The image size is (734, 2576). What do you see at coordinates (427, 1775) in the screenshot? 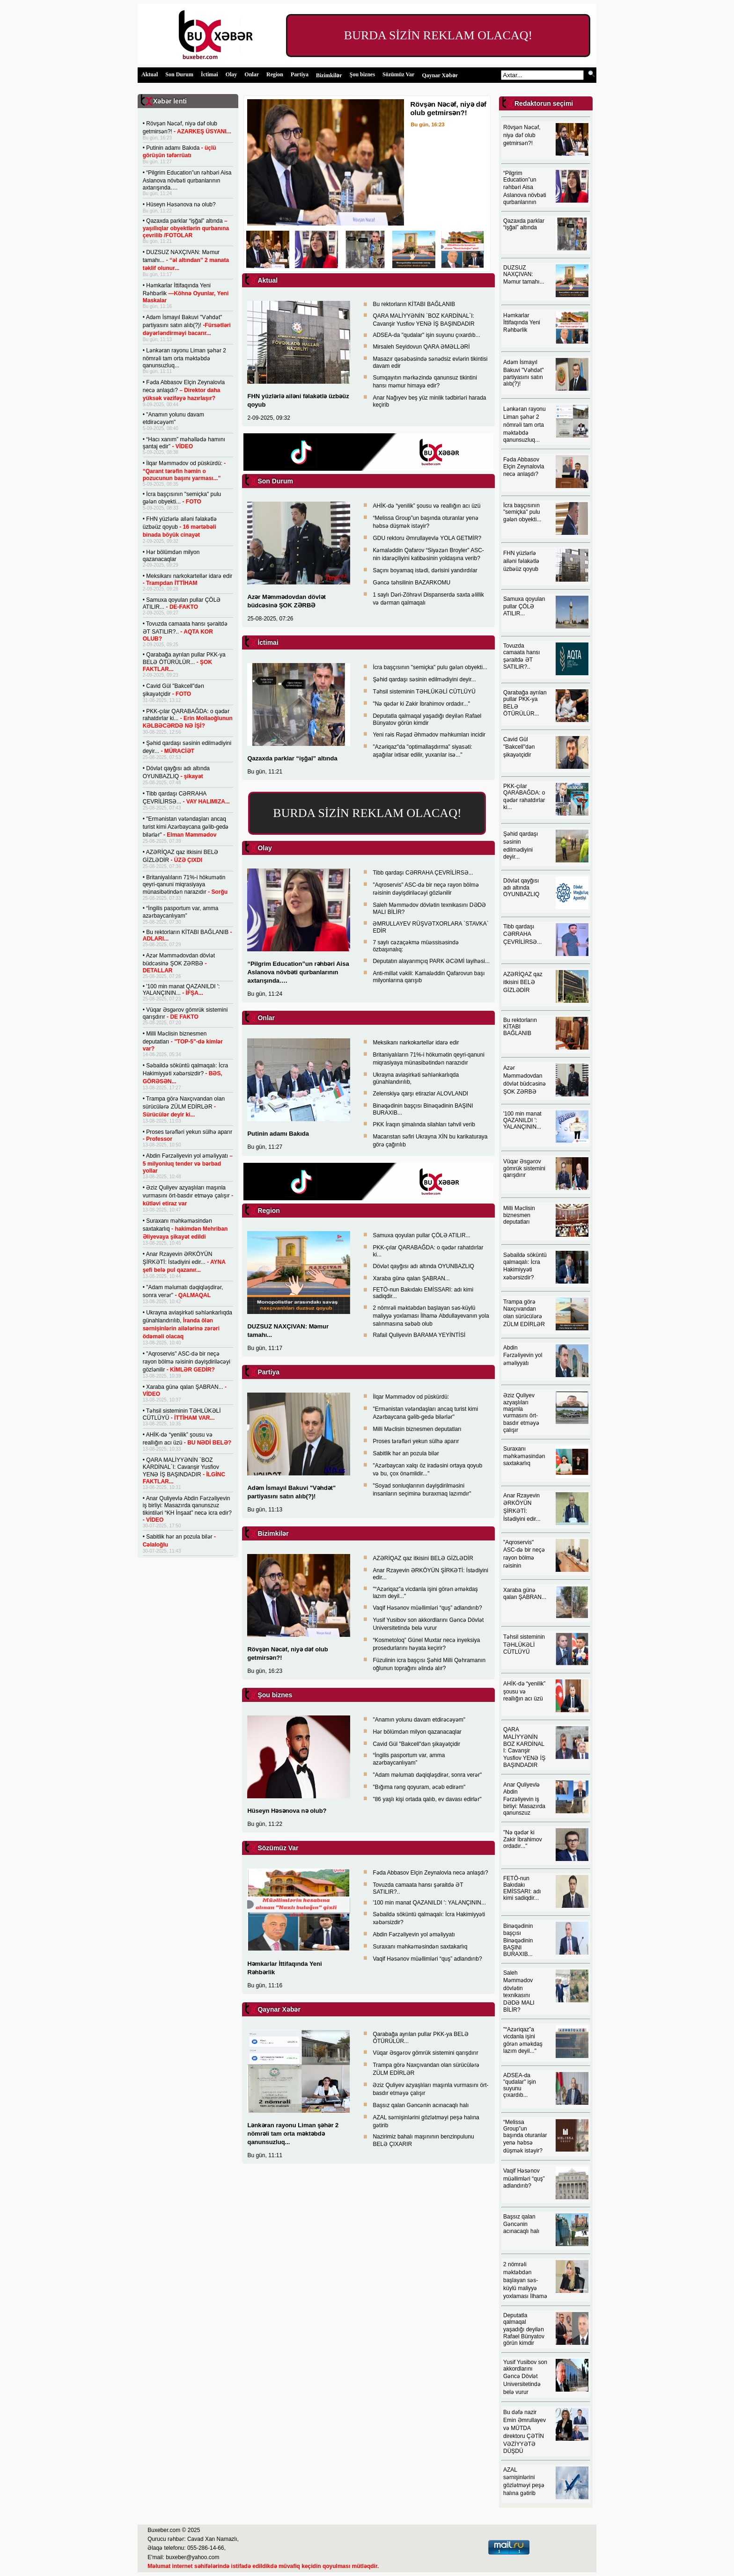
I see `"Adam məlumatı dəqiqləşdirər, sonra verər"` at bounding box center [427, 1775].